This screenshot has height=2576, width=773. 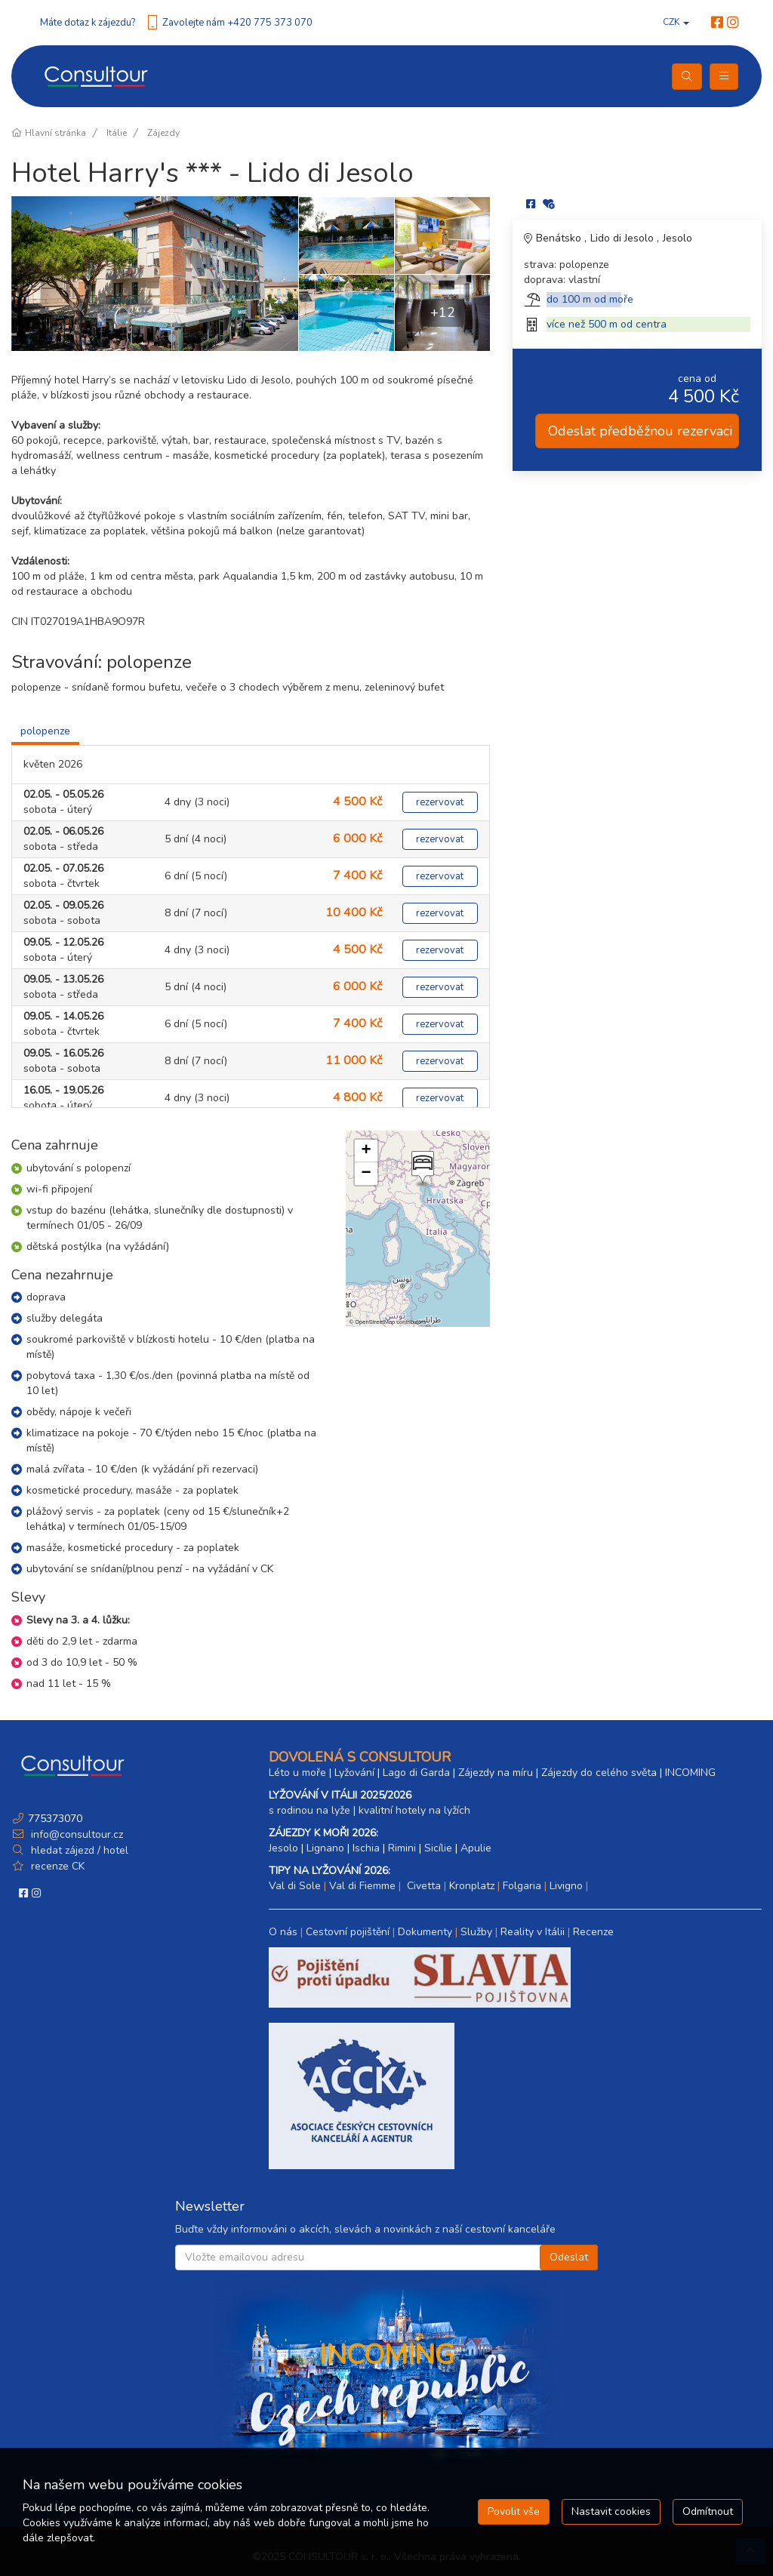 I want to click on Lido di Jesolo, so click(x=623, y=238).